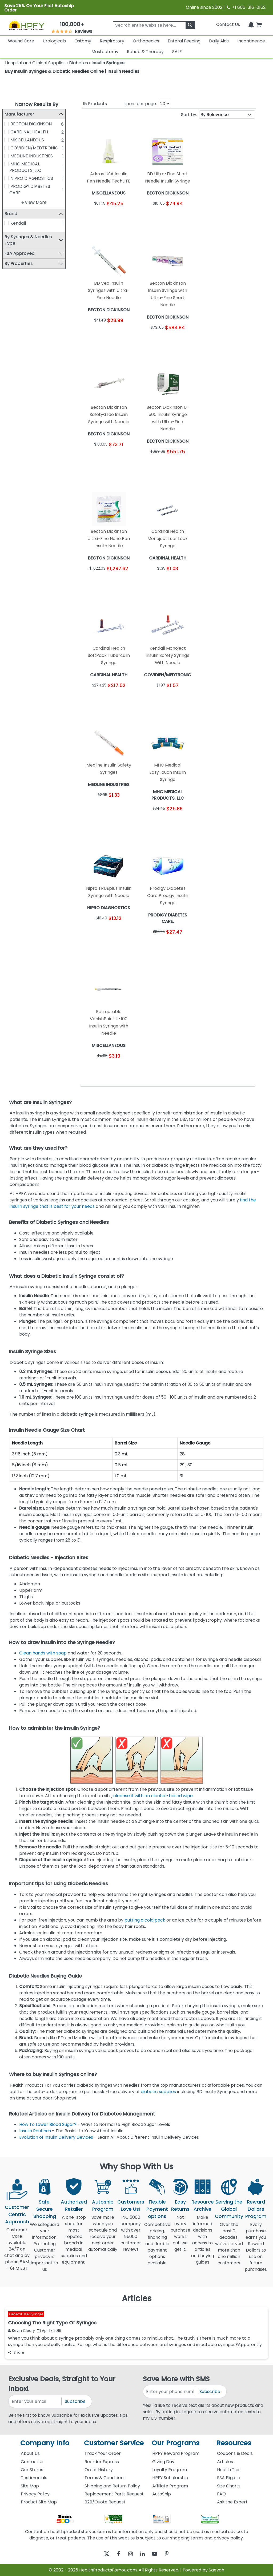  What do you see at coordinates (256, 2250) in the screenshot?
I see `Every purchase earns you Reward Dollars to use on future purchases` at bounding box center [256, 2250].